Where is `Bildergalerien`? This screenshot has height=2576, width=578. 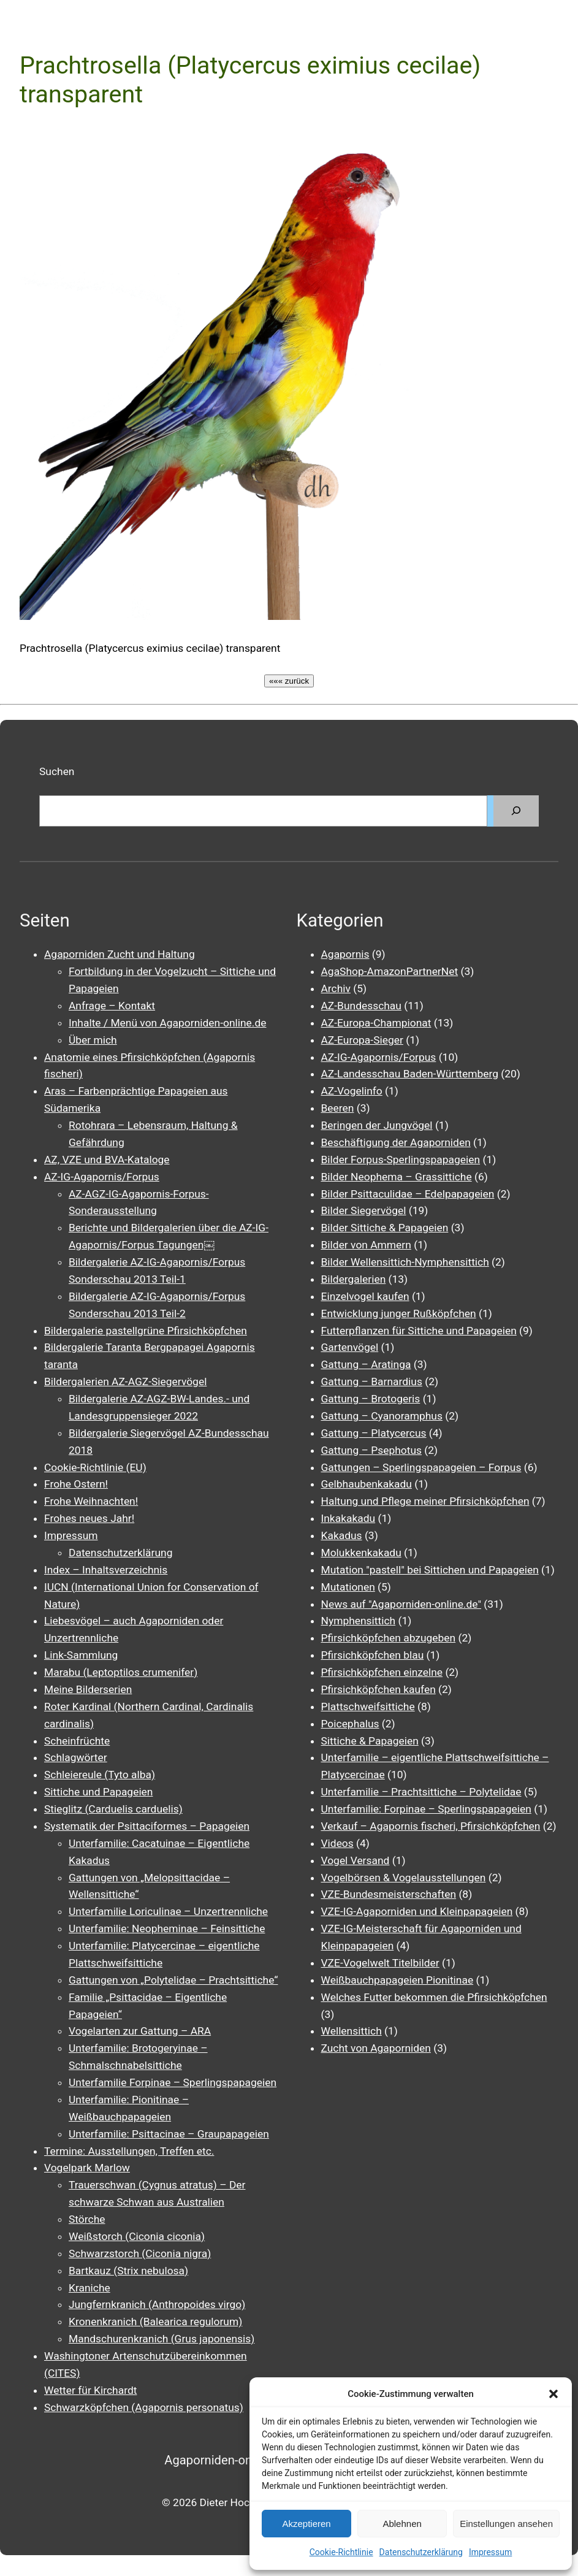
Bildergalerien is located at coordinates (353, 1279).